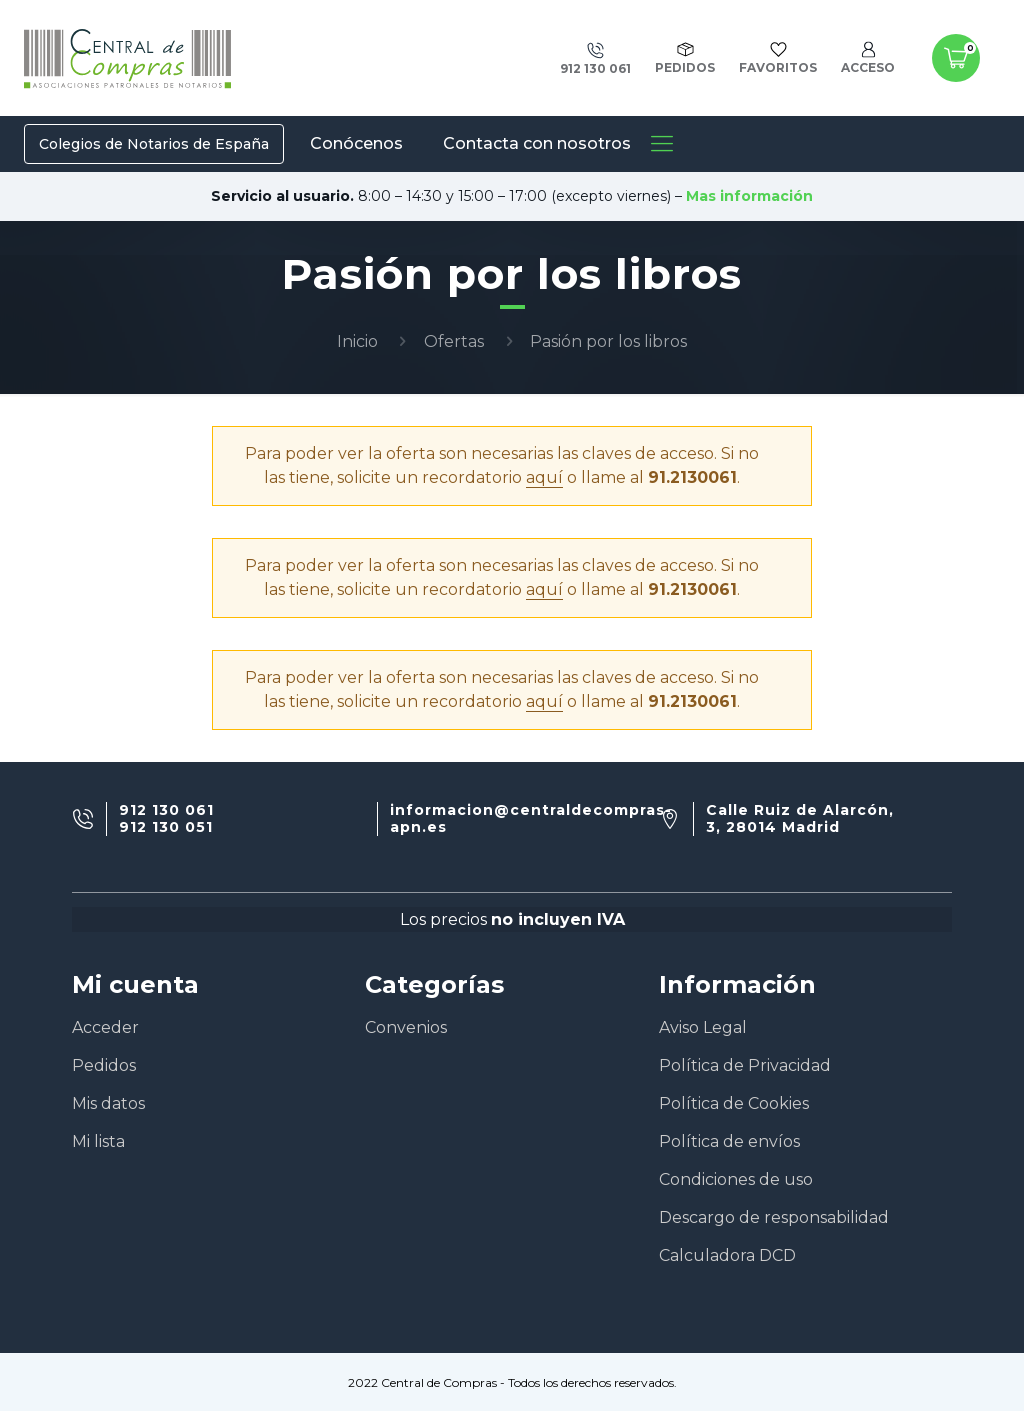 The height and width of the screenshot is (1411, 1024). I want to click on Condiciones de uso, so click(736, 1179).